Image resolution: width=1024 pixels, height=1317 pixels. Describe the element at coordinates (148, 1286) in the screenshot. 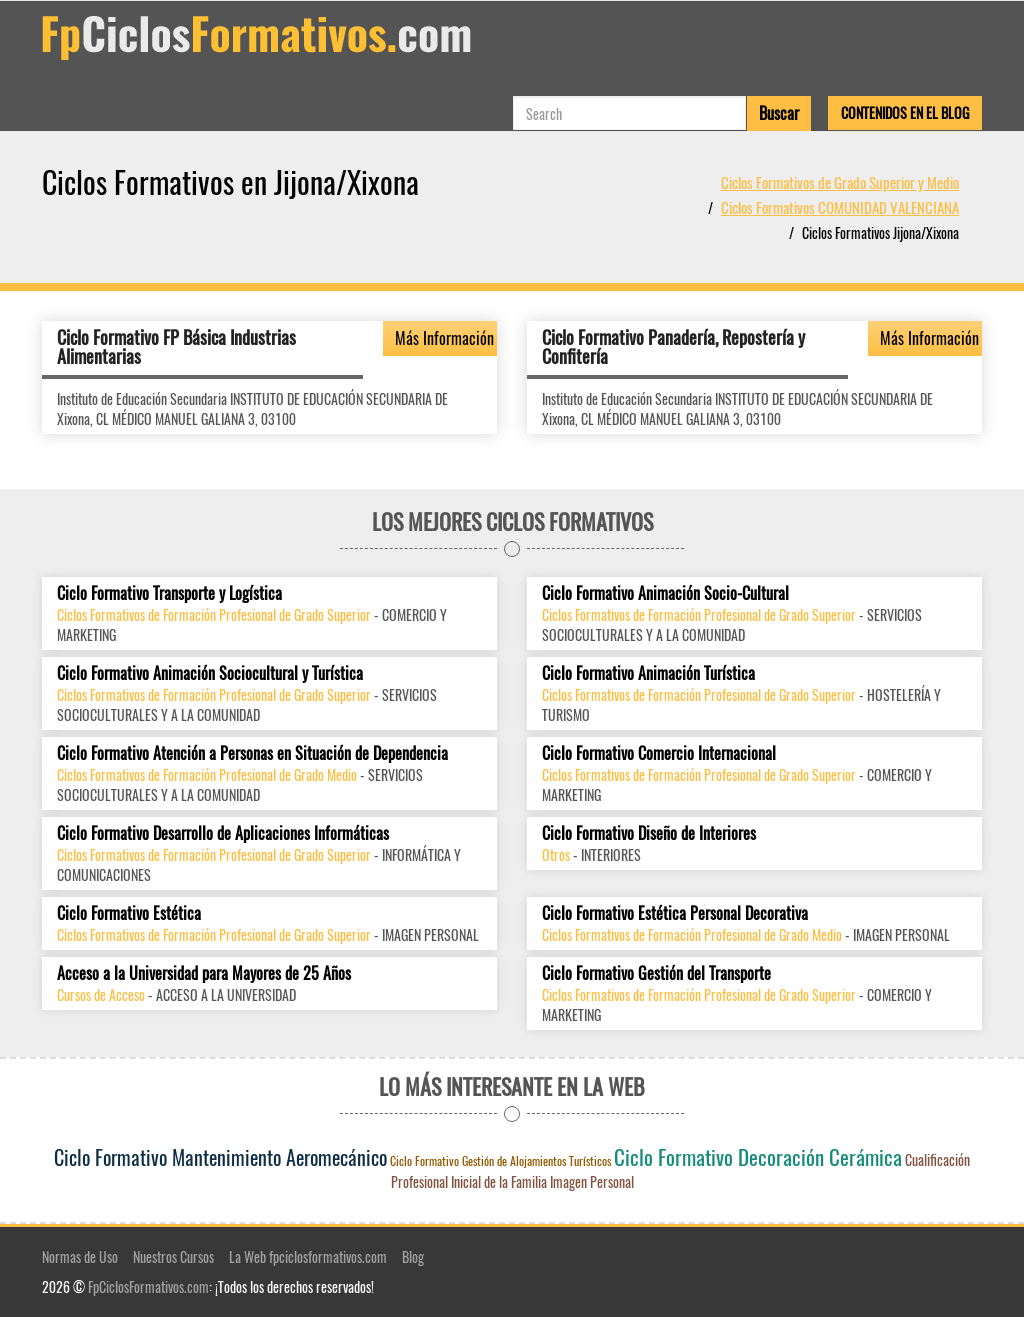

I see `FpCiclosFormativos.com` at that location.